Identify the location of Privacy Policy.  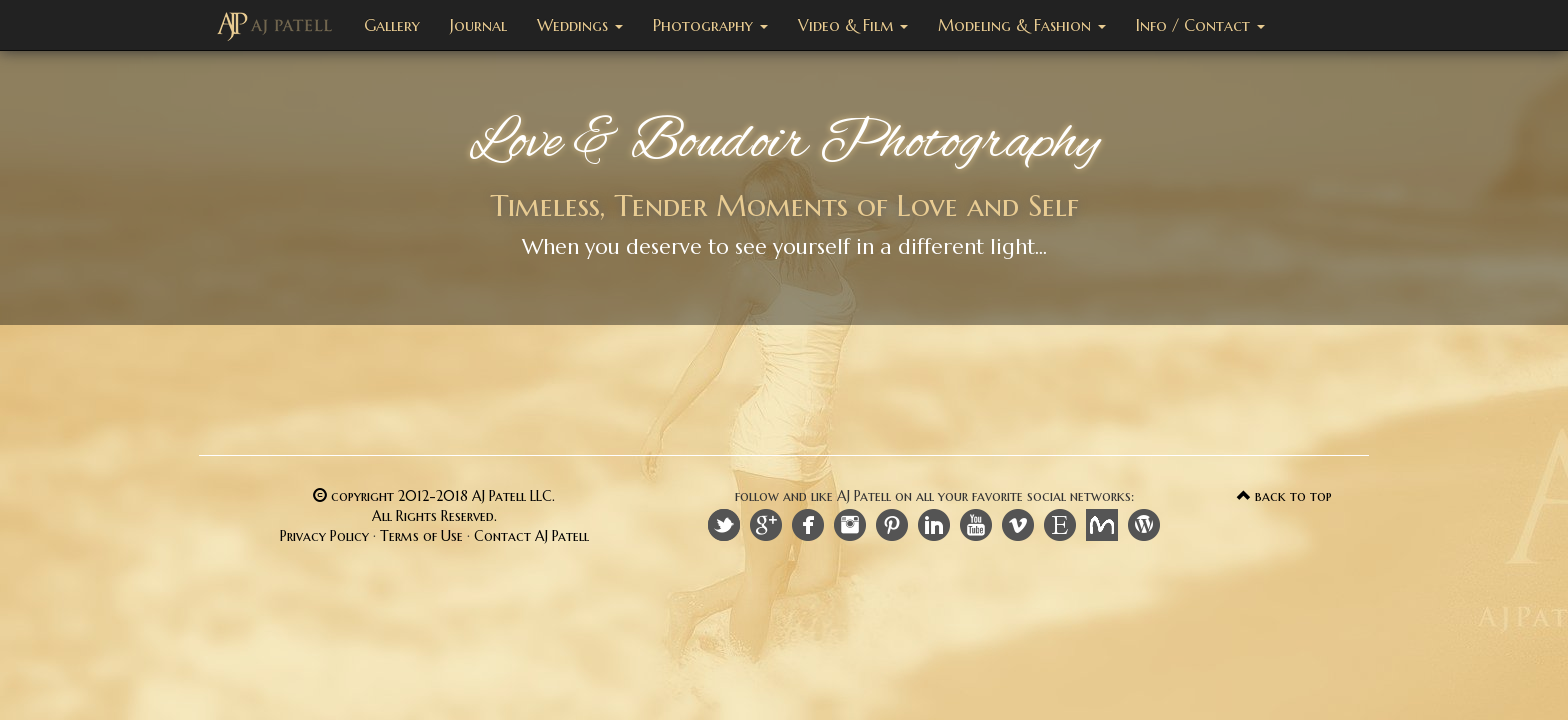
(324, 536).